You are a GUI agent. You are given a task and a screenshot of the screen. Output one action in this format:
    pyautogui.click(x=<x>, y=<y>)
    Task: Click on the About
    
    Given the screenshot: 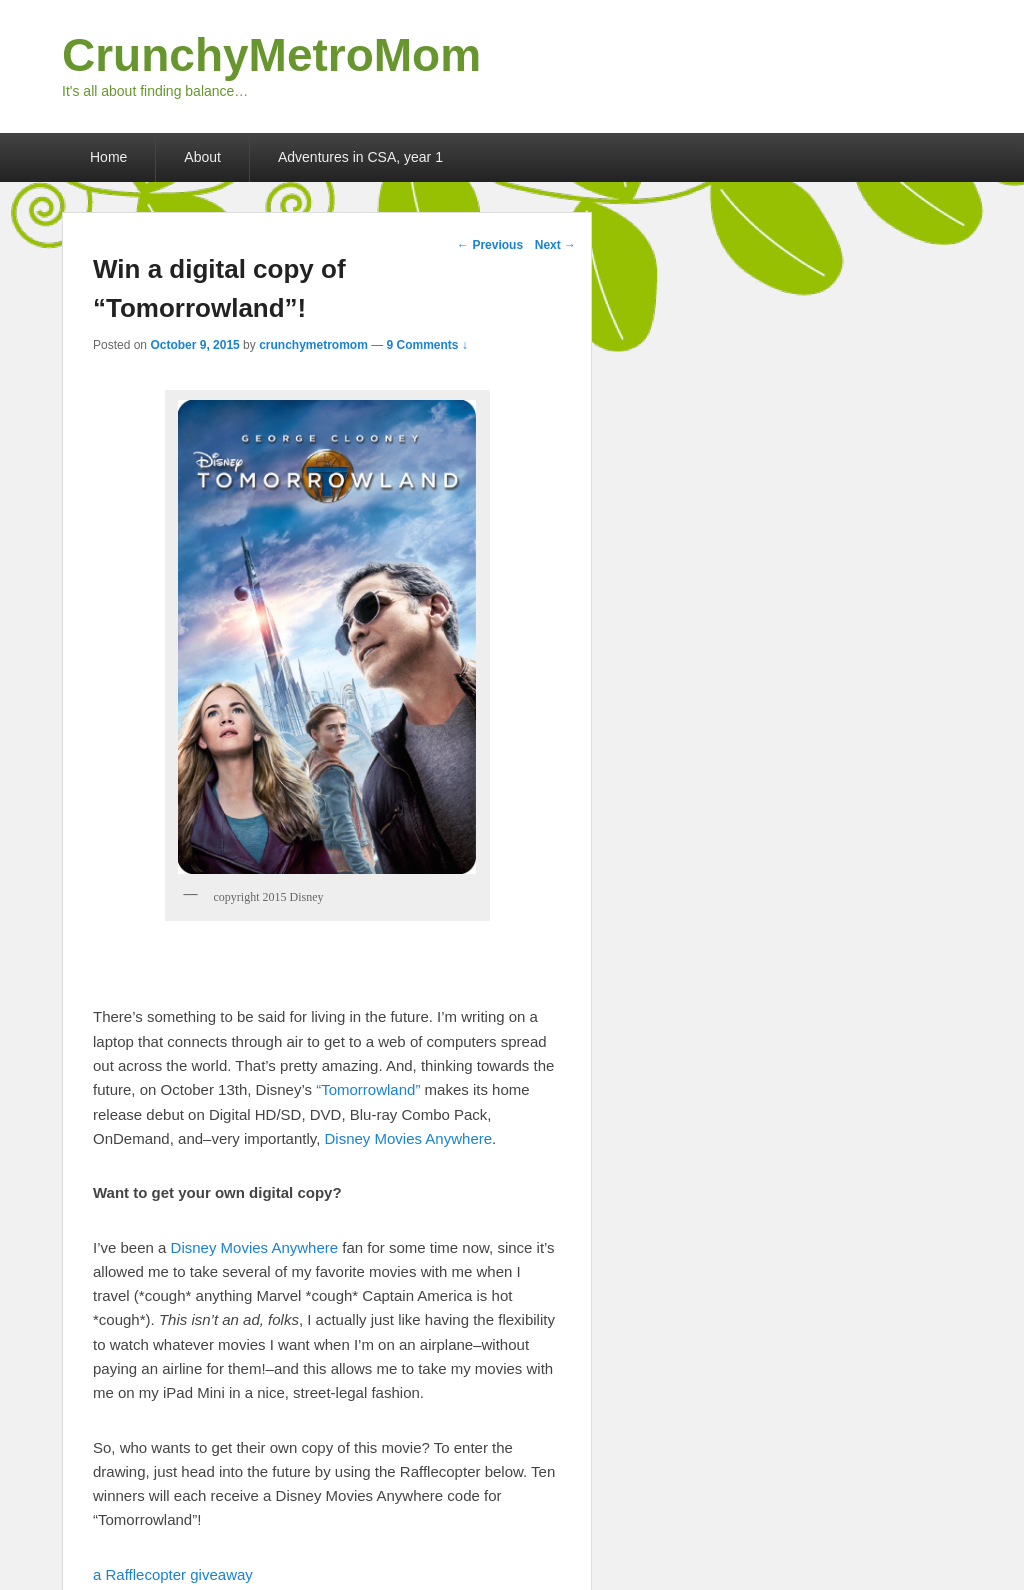 What is the action you would take?
    pyautogui.click(x=202, y=157)
    